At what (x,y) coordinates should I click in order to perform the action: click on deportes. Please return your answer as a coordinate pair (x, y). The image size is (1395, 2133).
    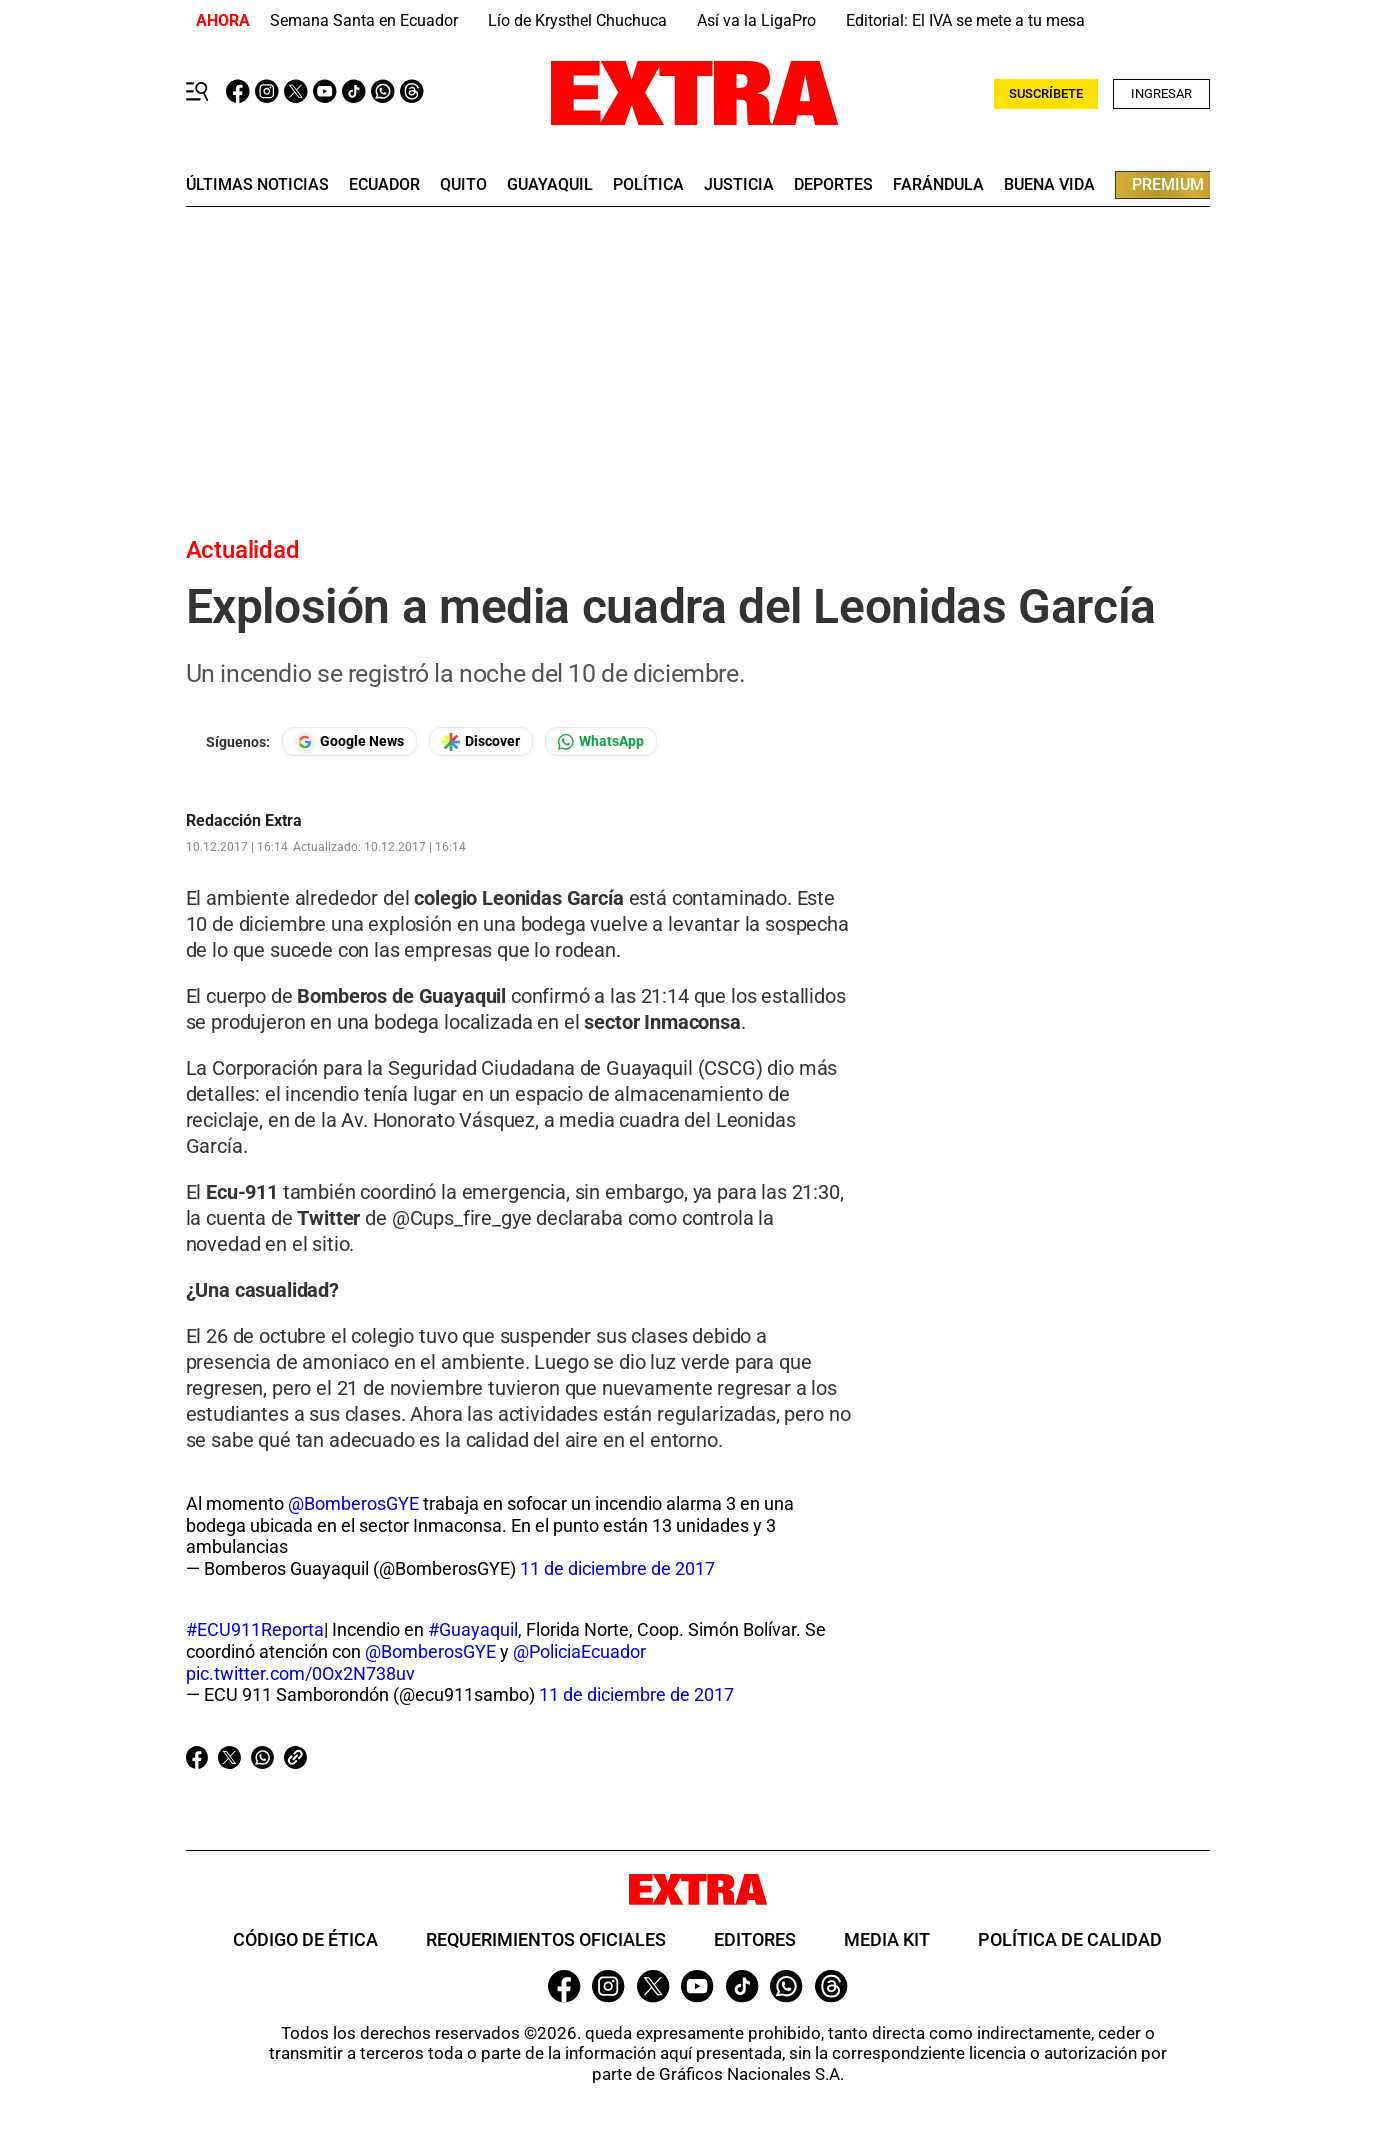
    Looking at the image, I should click on (833, 185).